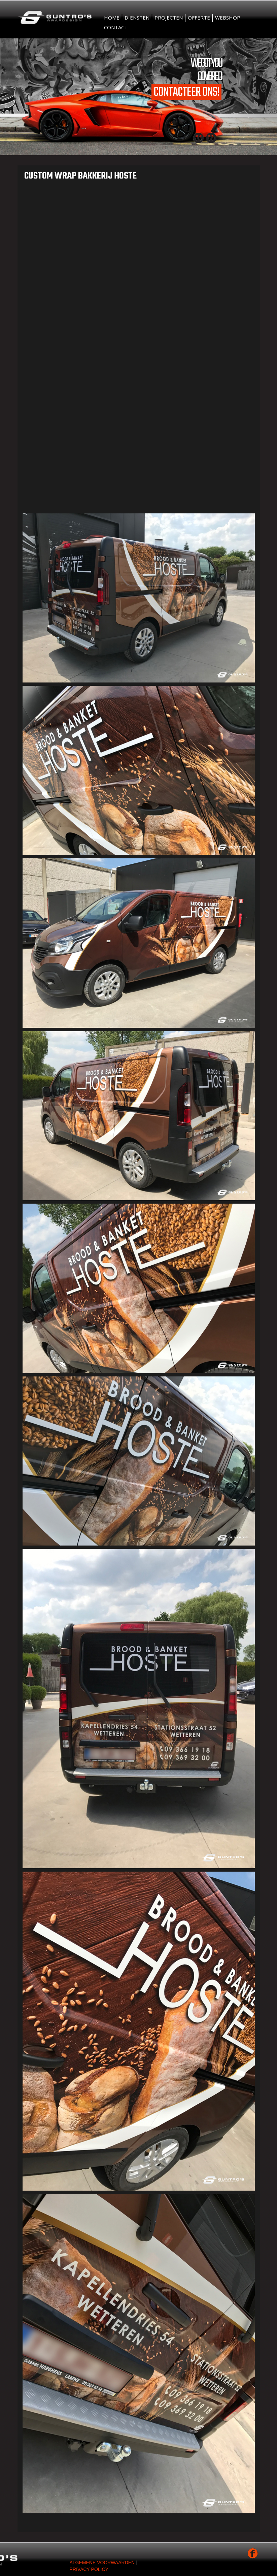 The image size is (277, 2576). Describe the element at coordinates (168, 17) in the screenshot. I see `Projecten` at that location.